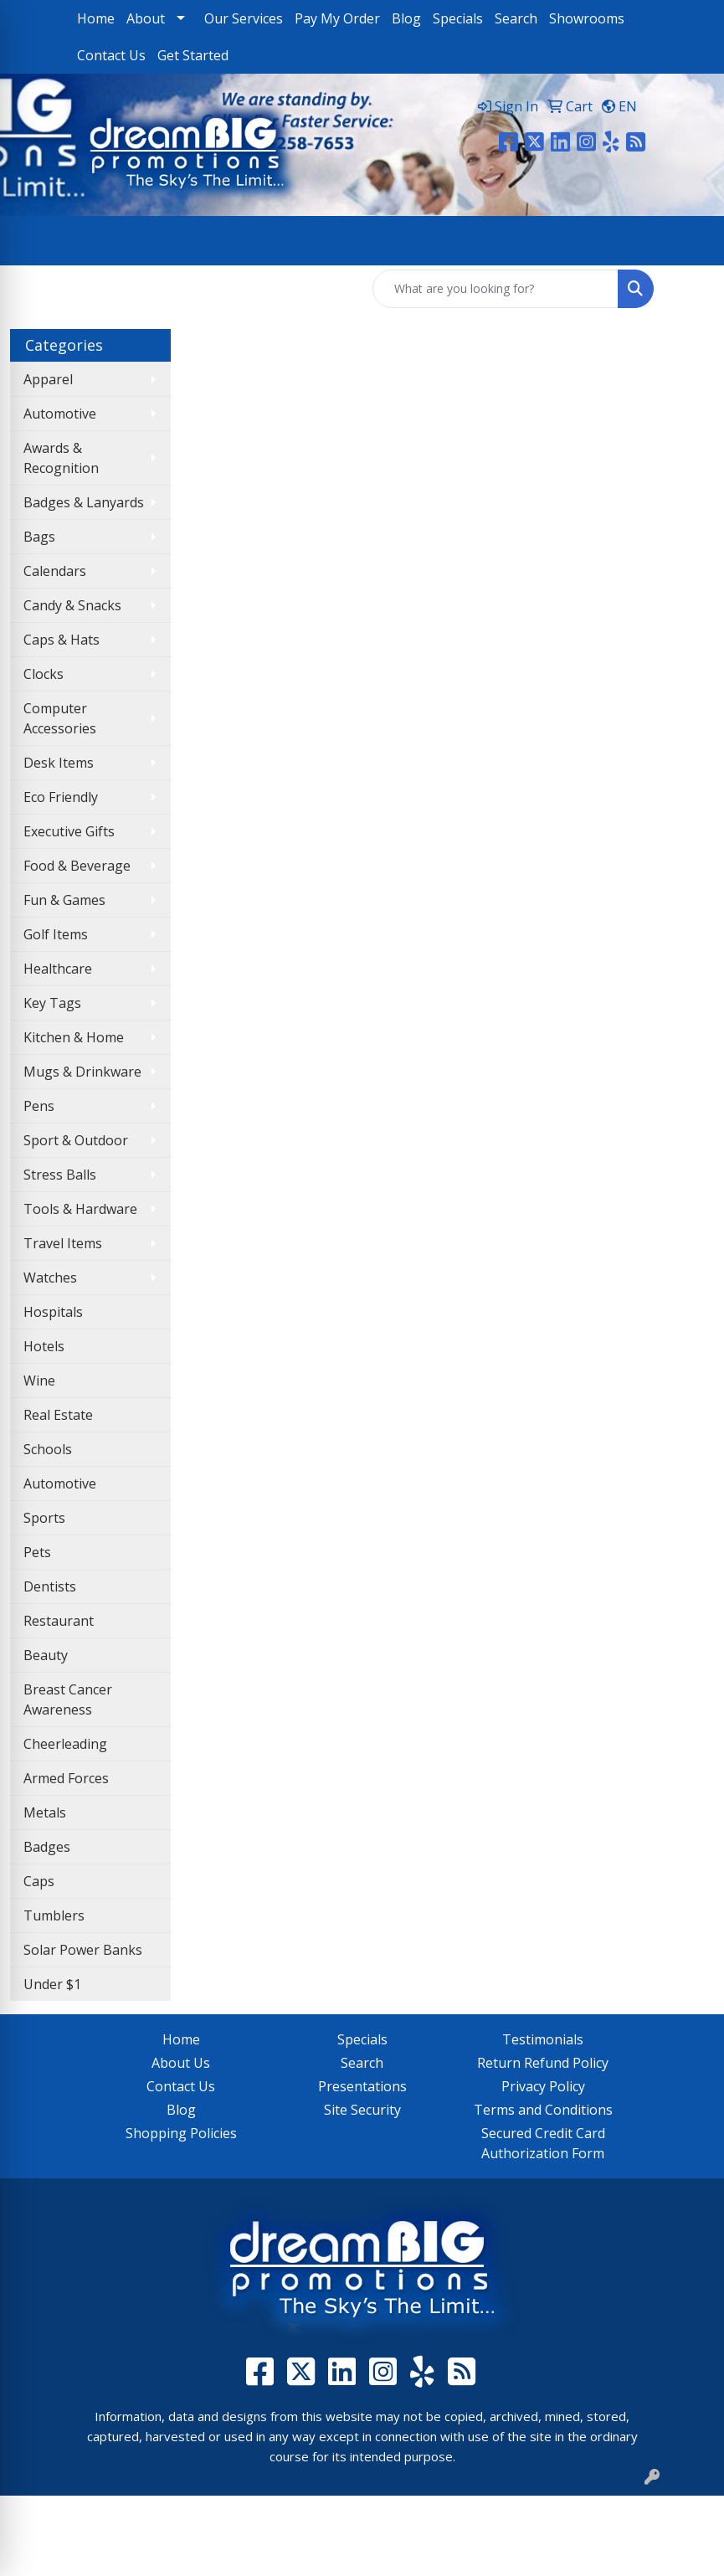 This screenshot has height=2576, width=724. I want to click on Eco Friendly, so click(60, 797).